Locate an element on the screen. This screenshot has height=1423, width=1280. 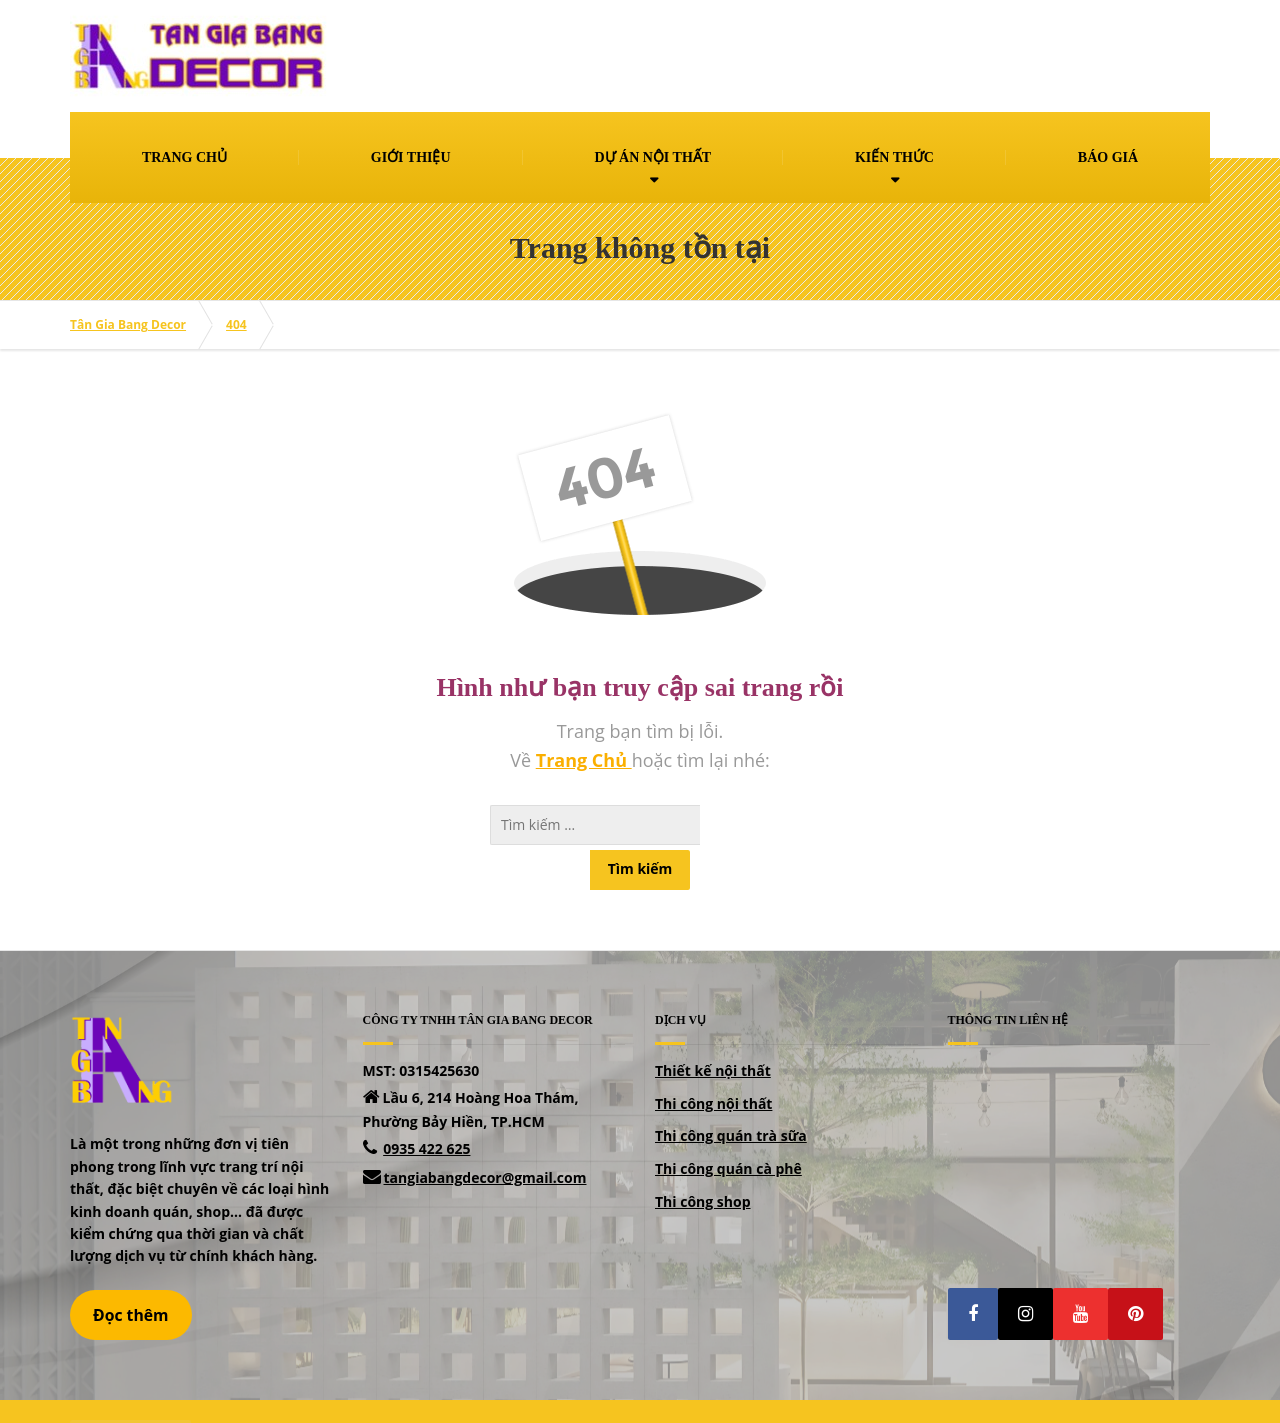
KIẾN THỨC is located at coordinates (894, 157).